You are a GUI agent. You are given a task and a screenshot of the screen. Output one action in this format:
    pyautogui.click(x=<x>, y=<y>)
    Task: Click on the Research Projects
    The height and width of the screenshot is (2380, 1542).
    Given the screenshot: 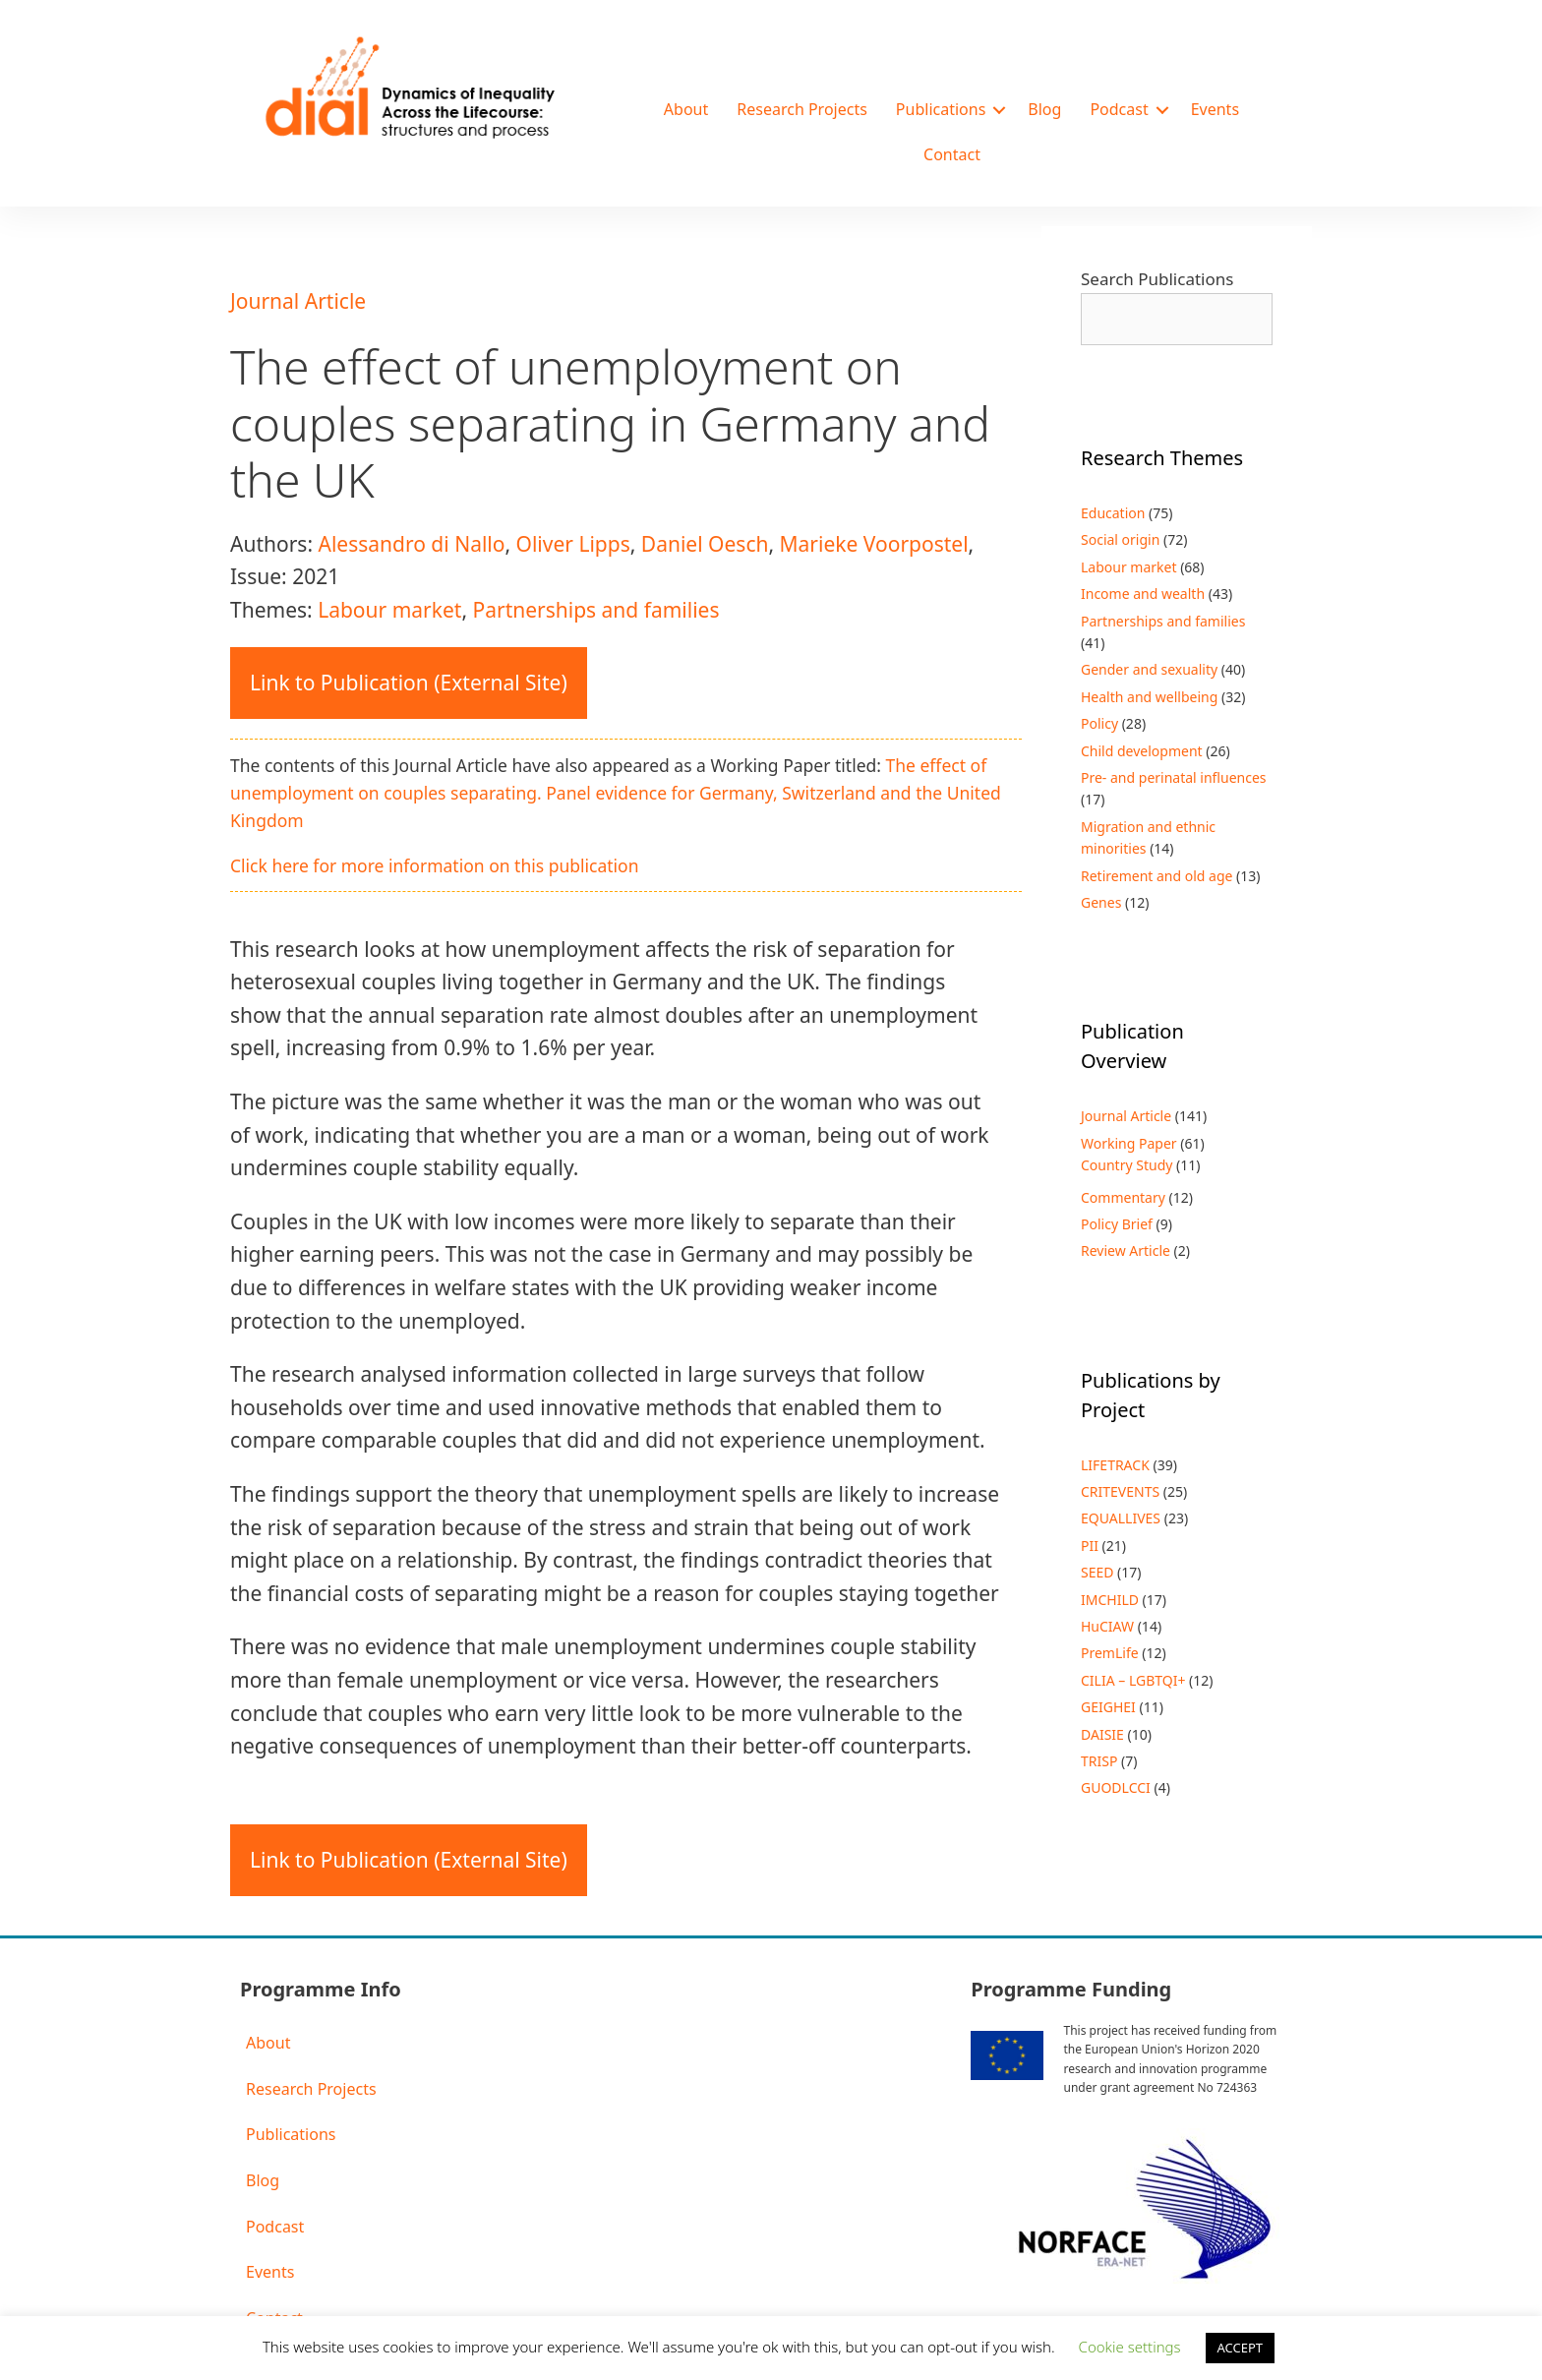 What is the action you would take?
    pyautogui.click(x=802, y=109)
    